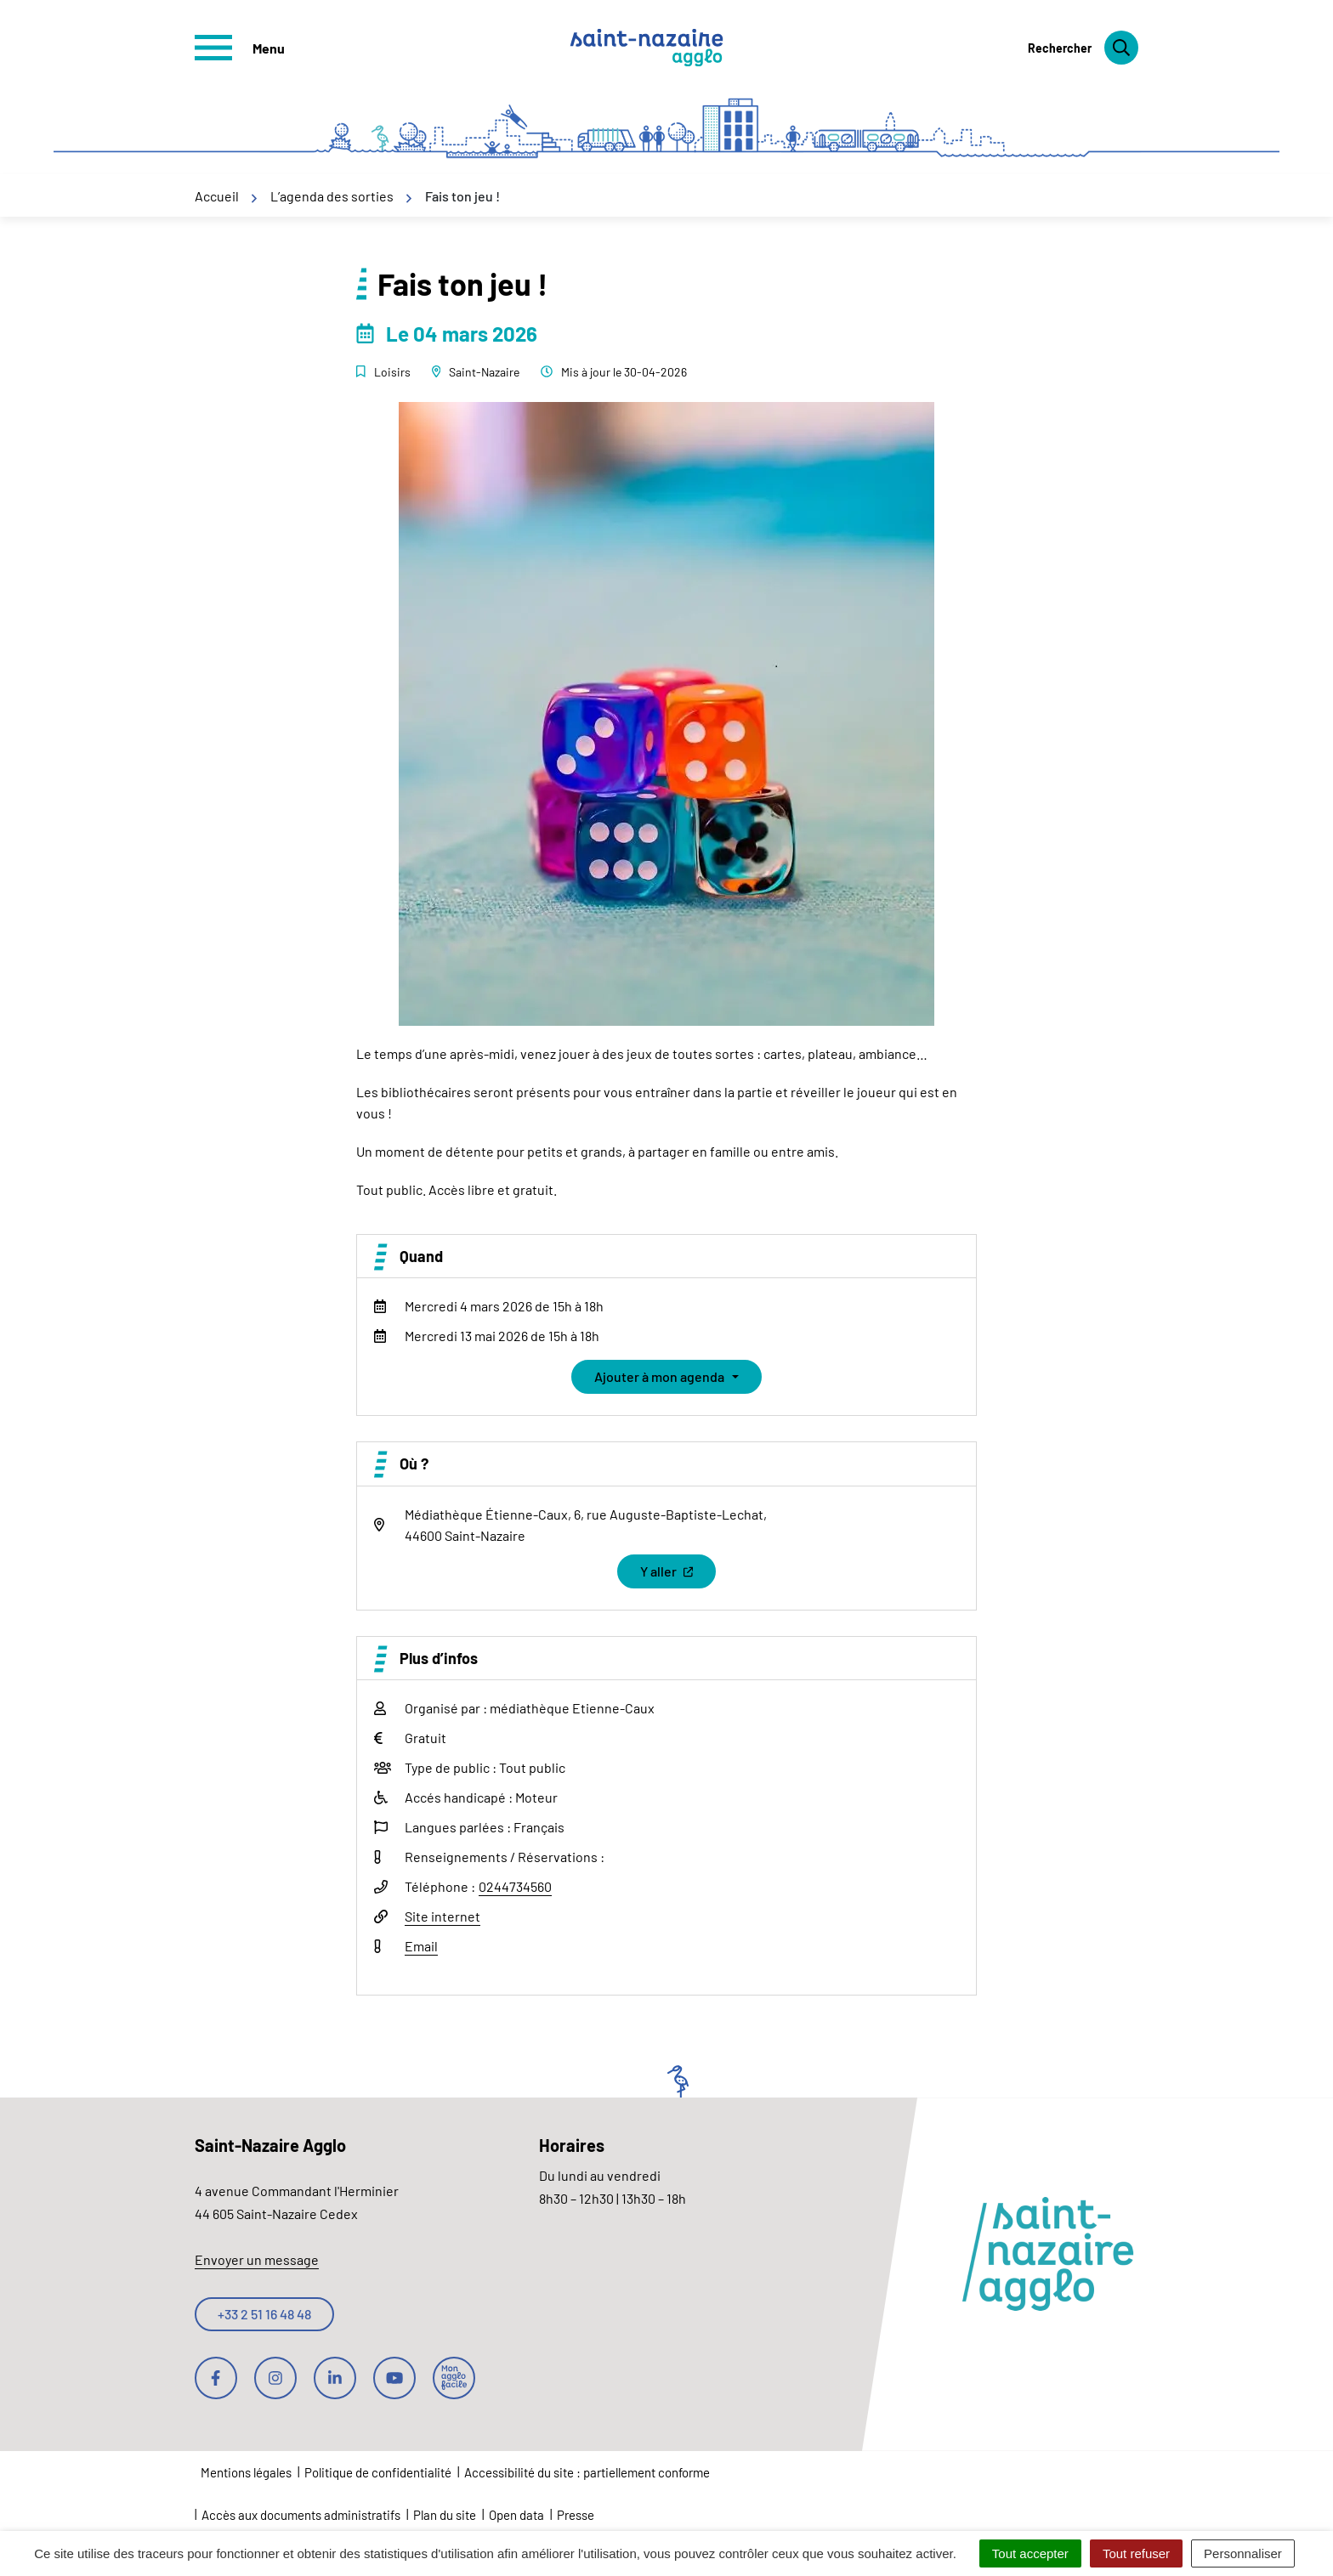 This screenshot has width=1333, height=2576. What do you see at coordinates (515, 1886) in the screenshot?
I see `0244734560` at bounding box center [515, 1886].